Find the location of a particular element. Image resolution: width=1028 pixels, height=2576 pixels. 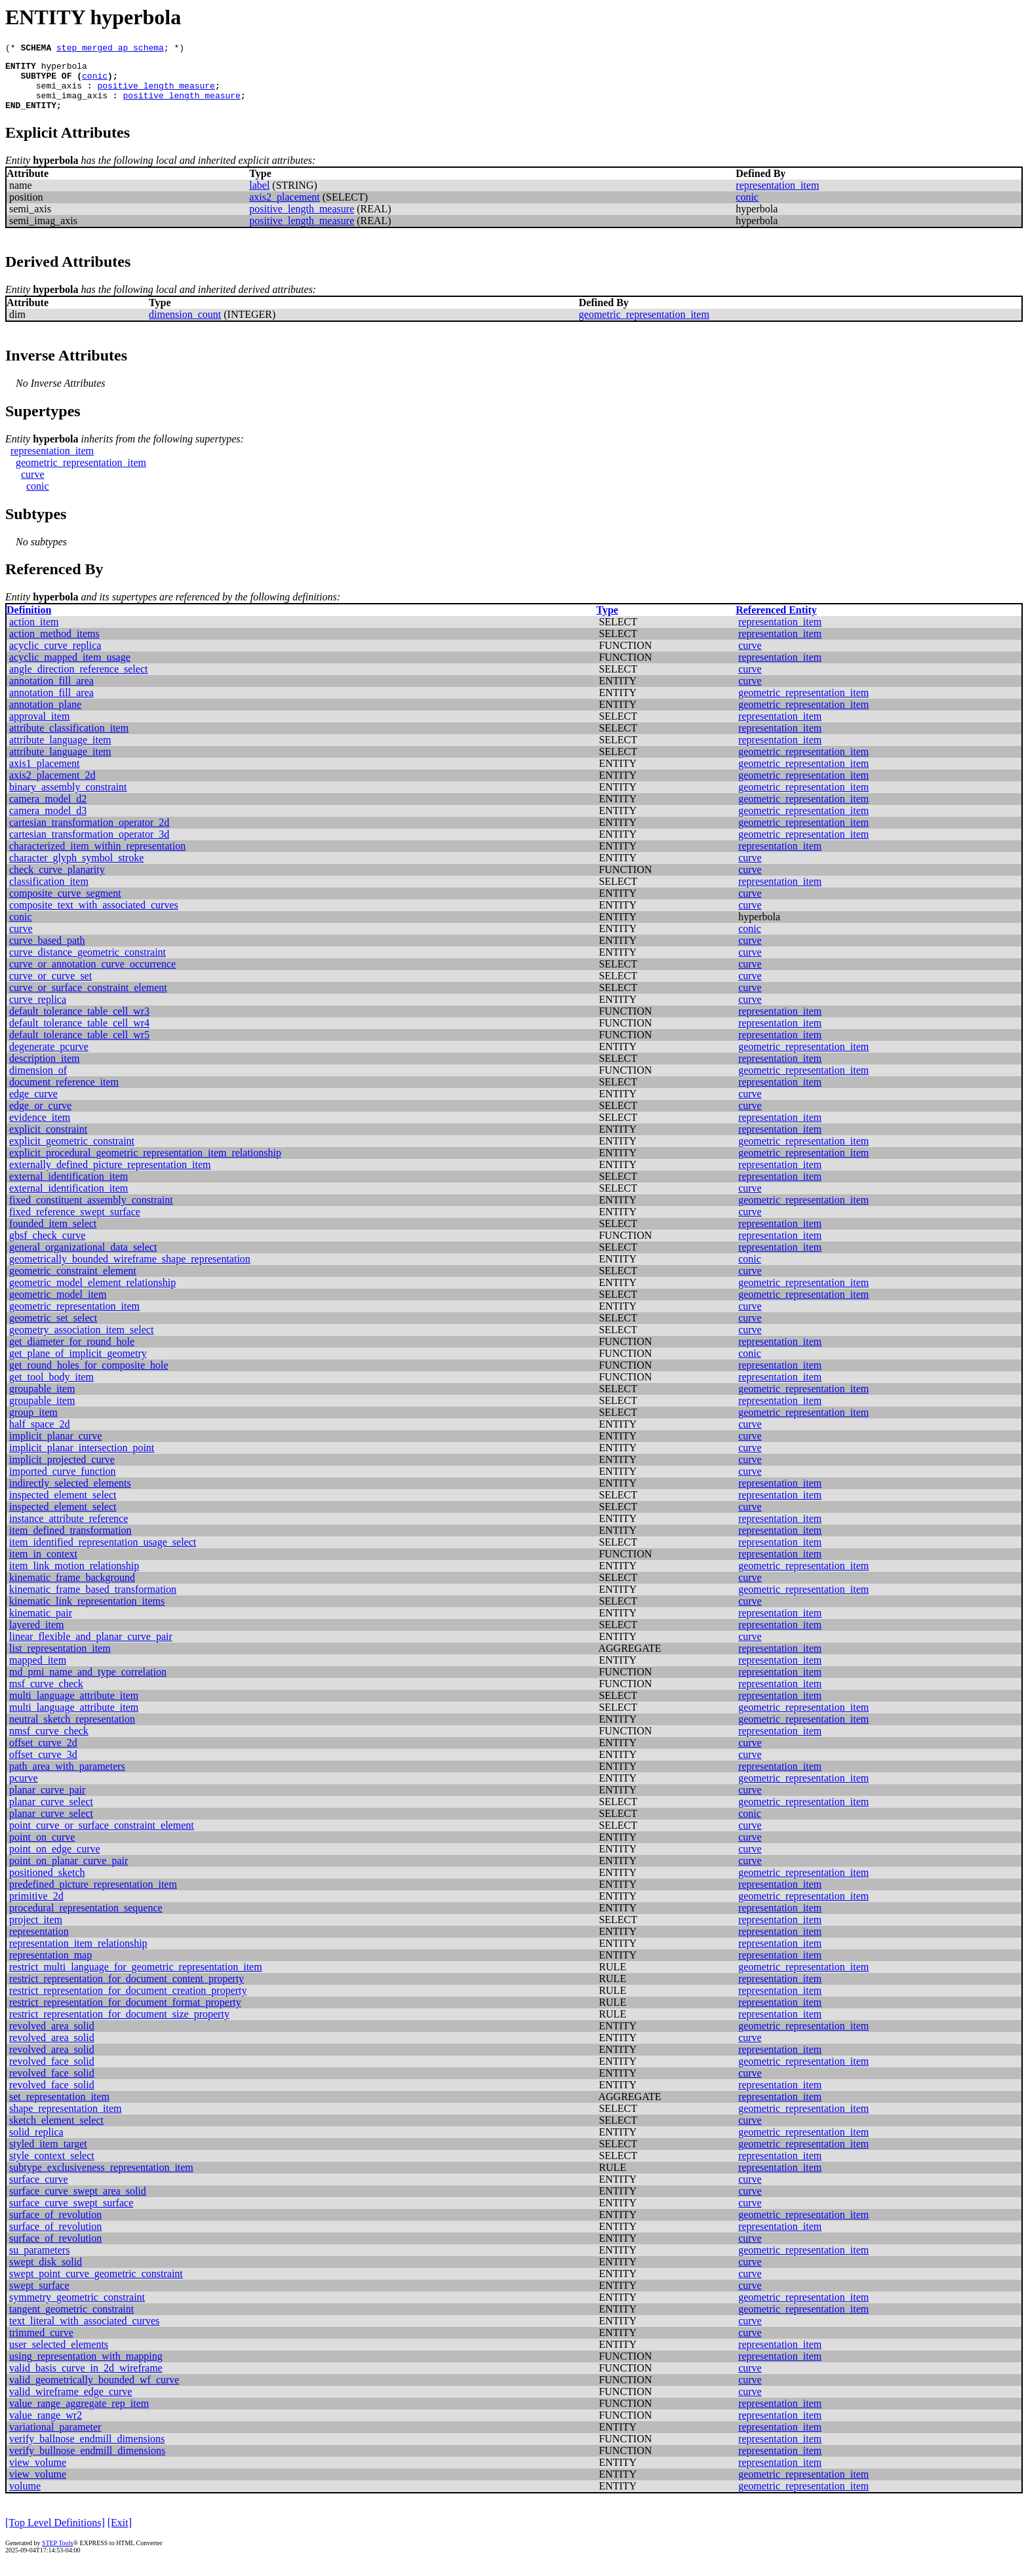

path_area_with_parameters is located at coordinates (67, 1778).